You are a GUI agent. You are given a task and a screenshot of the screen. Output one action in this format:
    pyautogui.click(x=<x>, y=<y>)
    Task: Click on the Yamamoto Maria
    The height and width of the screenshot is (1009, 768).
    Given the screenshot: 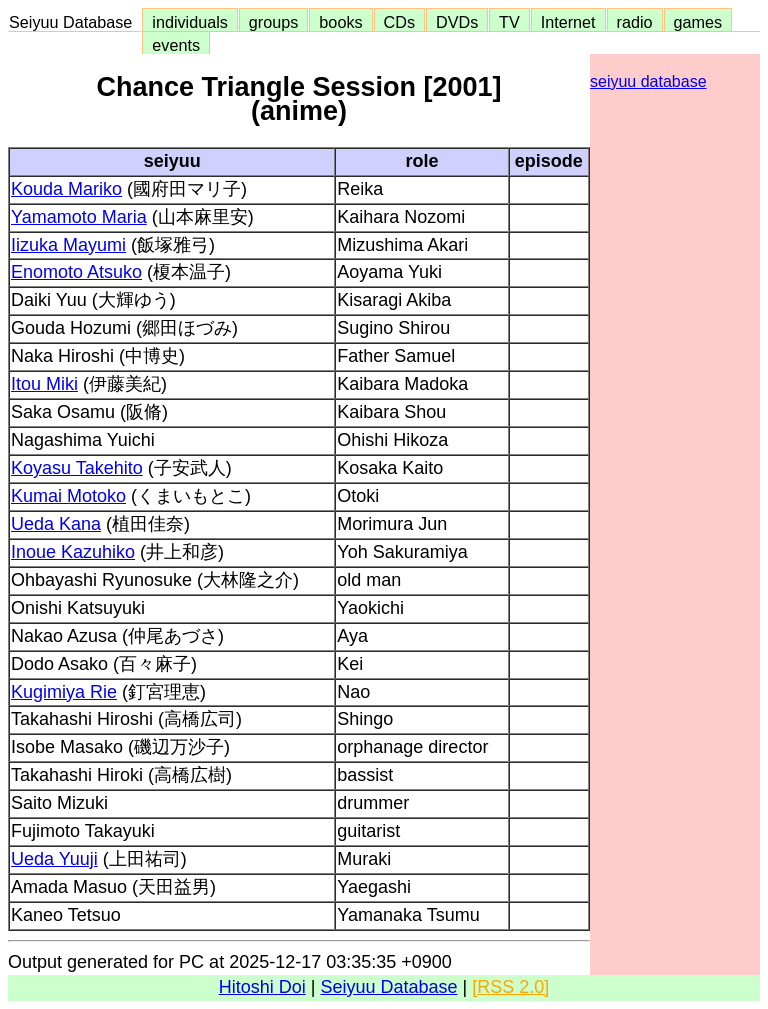 What is the action you would take?
    pyautogui.click(x=79, y=217)
    